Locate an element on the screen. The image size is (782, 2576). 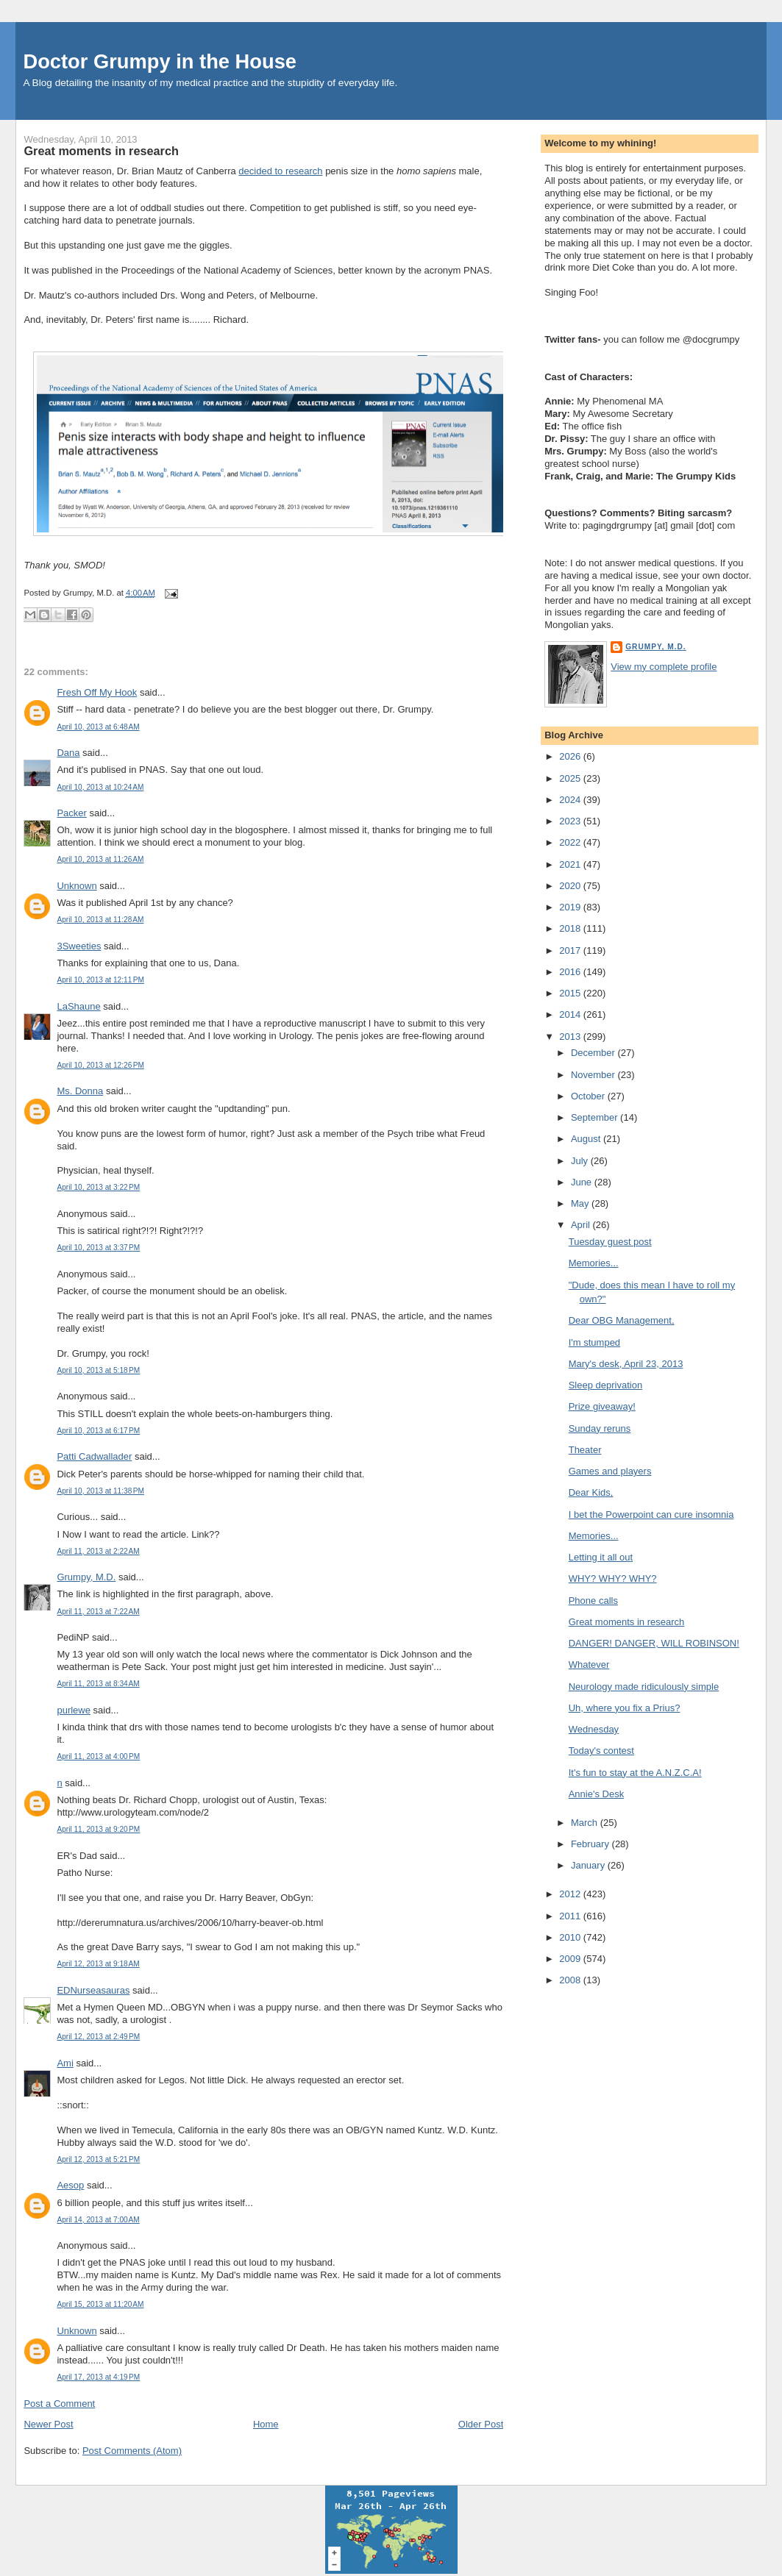
Unknown is located at coordinates (76, 885).